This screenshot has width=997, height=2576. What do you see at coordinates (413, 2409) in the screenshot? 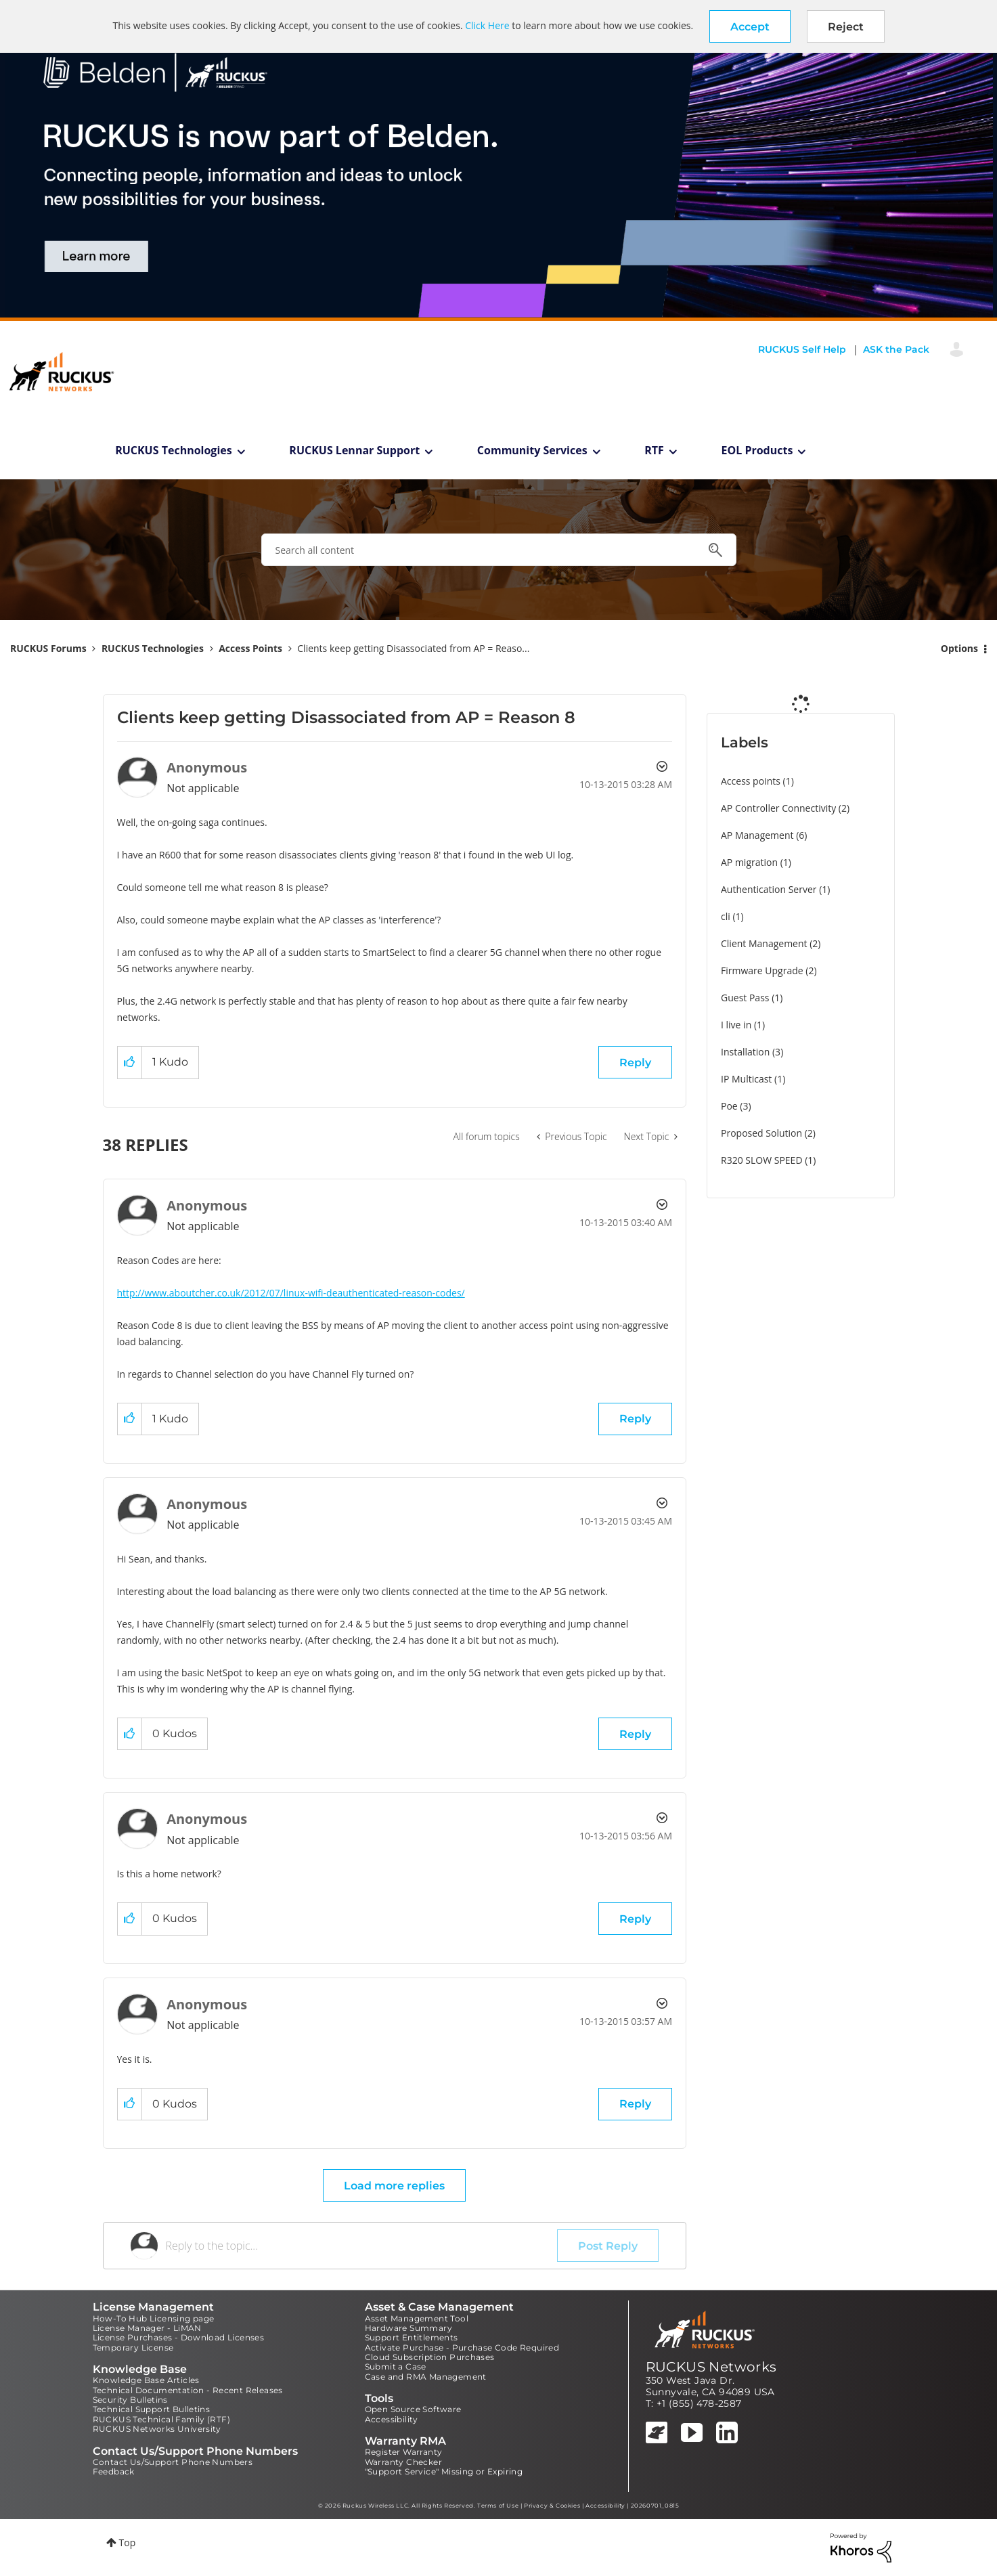
I see `Open Source Software` at bounding box center [413, 2409].